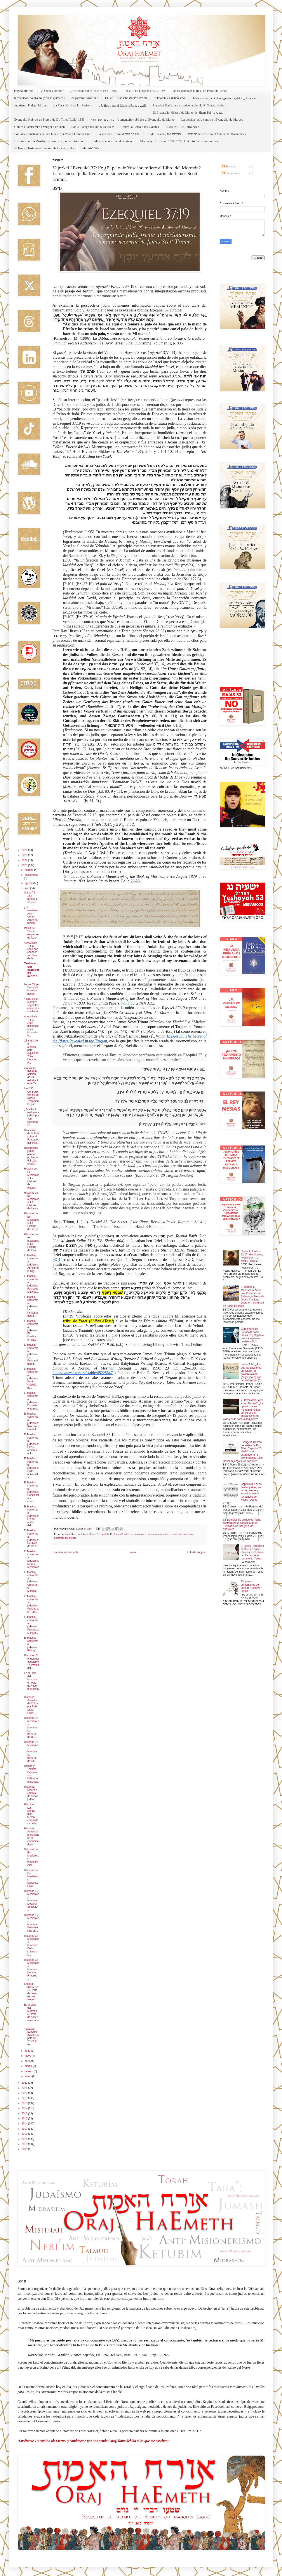  Describe the element at coordinates (31, 1075) in the screenshot. I see `¡Isaías 53 desde la opinión de un estudiante de Ye...` at that location.